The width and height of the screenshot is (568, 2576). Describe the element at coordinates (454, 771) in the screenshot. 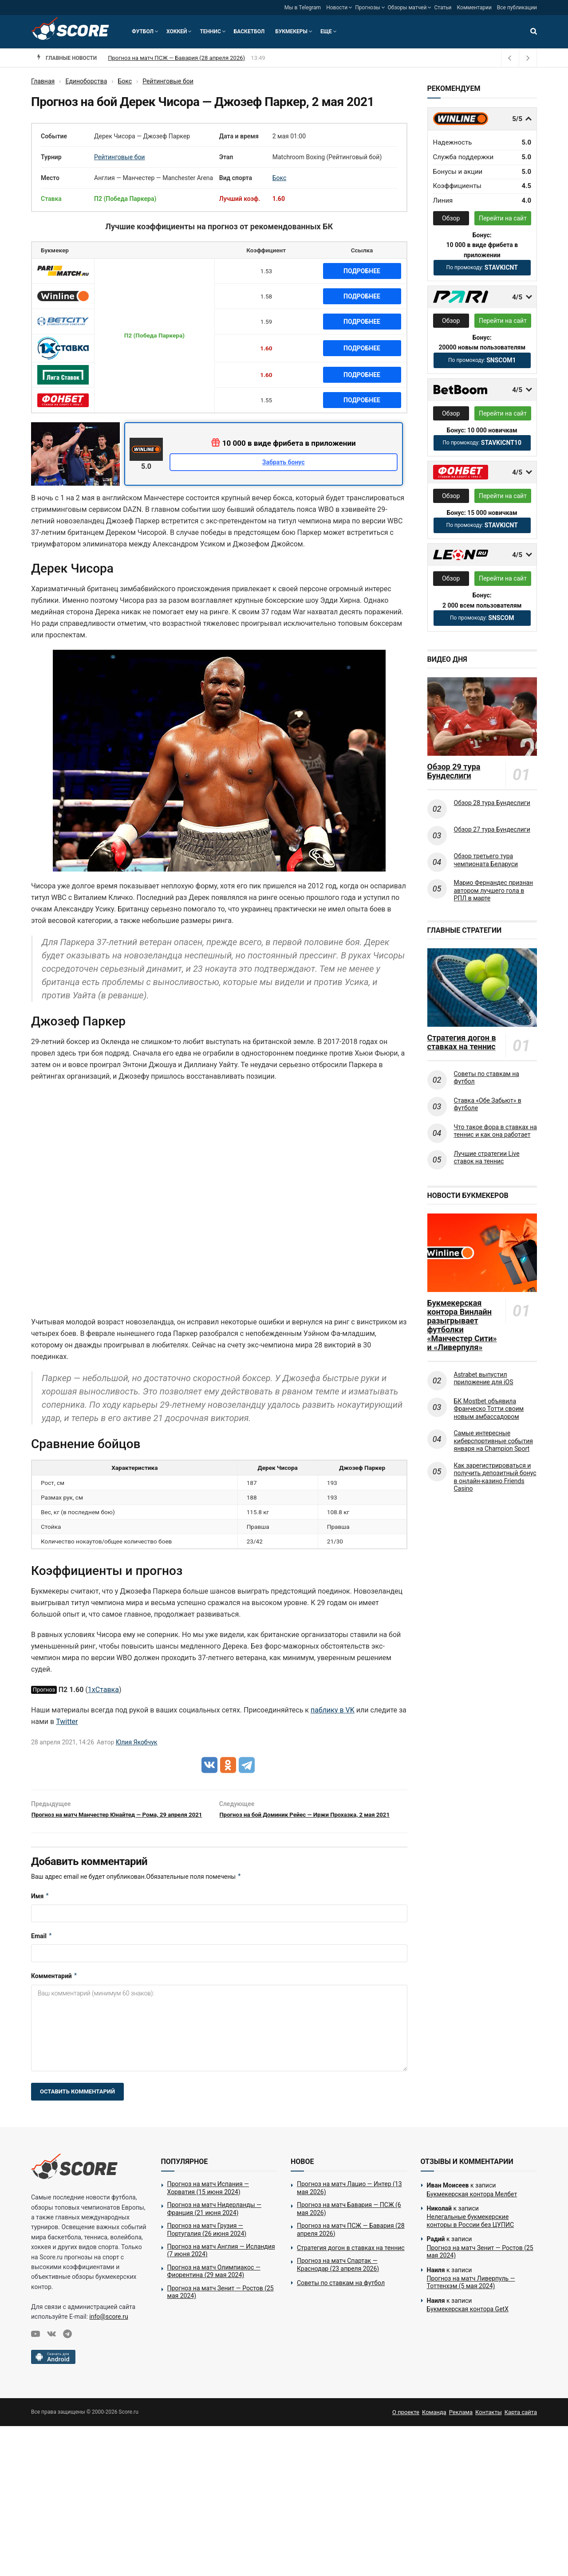

I see `Обзор 29 тура Бундеслиги` at that location.